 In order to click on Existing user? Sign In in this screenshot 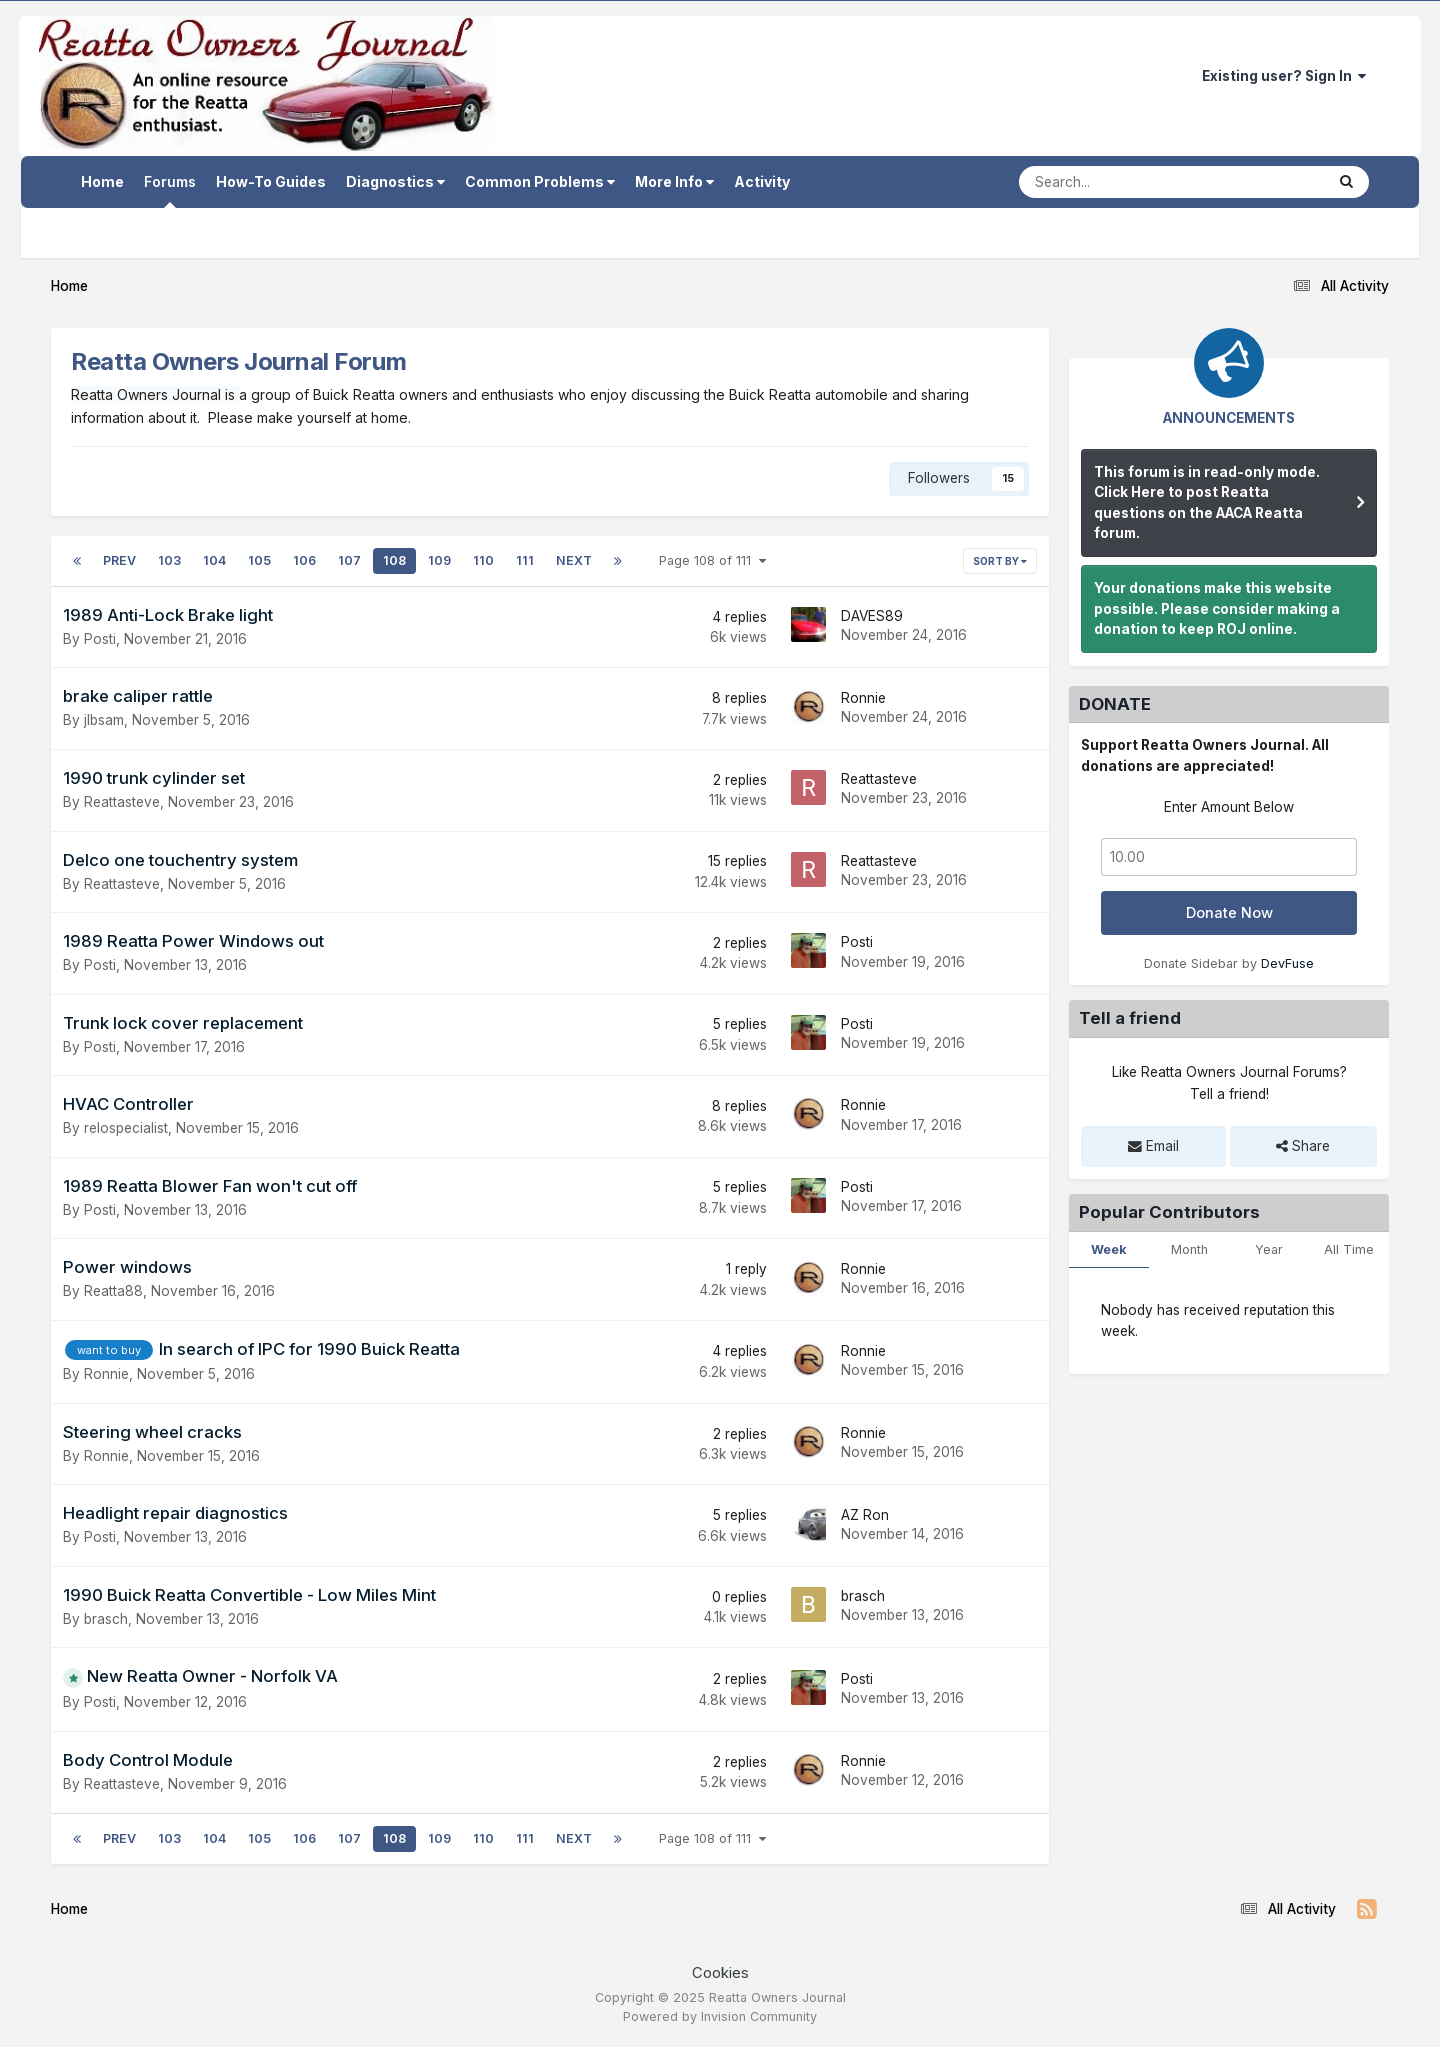, I will do `click(1284, 76)`.